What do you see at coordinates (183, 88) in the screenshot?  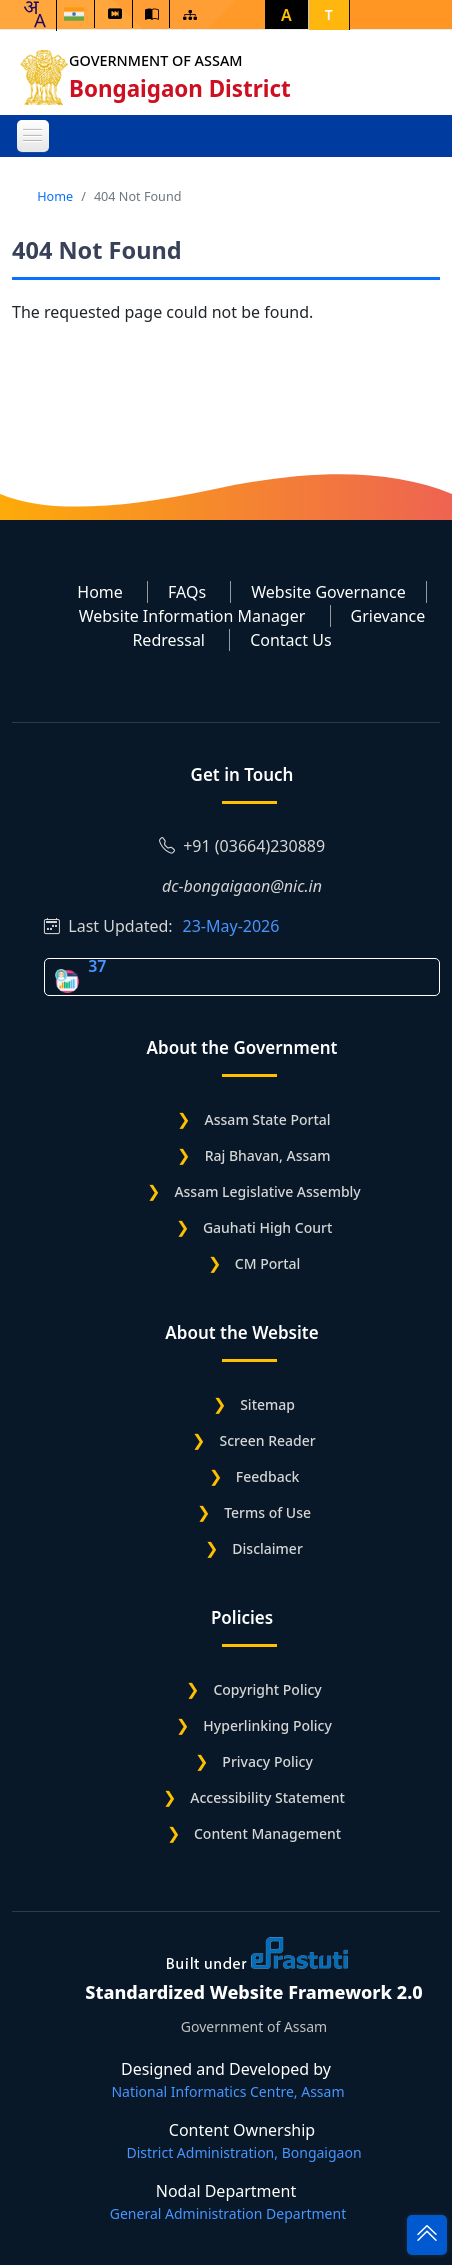 I see `Bongaigaon District` at bounding box center [183, 88].